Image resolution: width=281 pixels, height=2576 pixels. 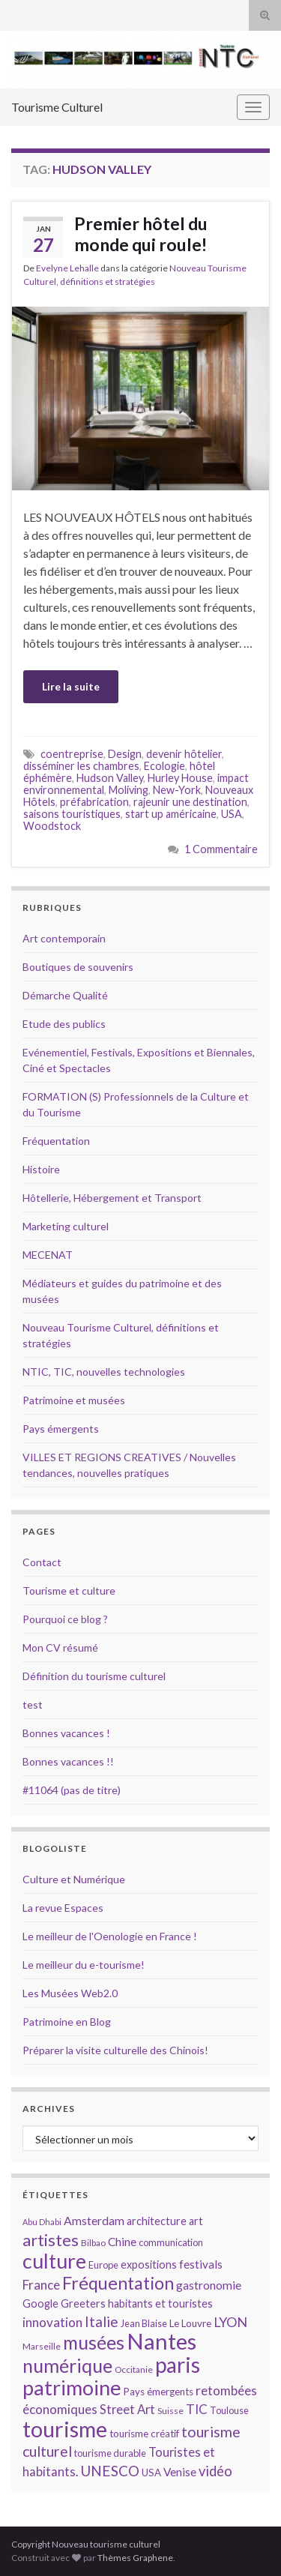 I want to click on Hurley House, so click(x=180, y=777).